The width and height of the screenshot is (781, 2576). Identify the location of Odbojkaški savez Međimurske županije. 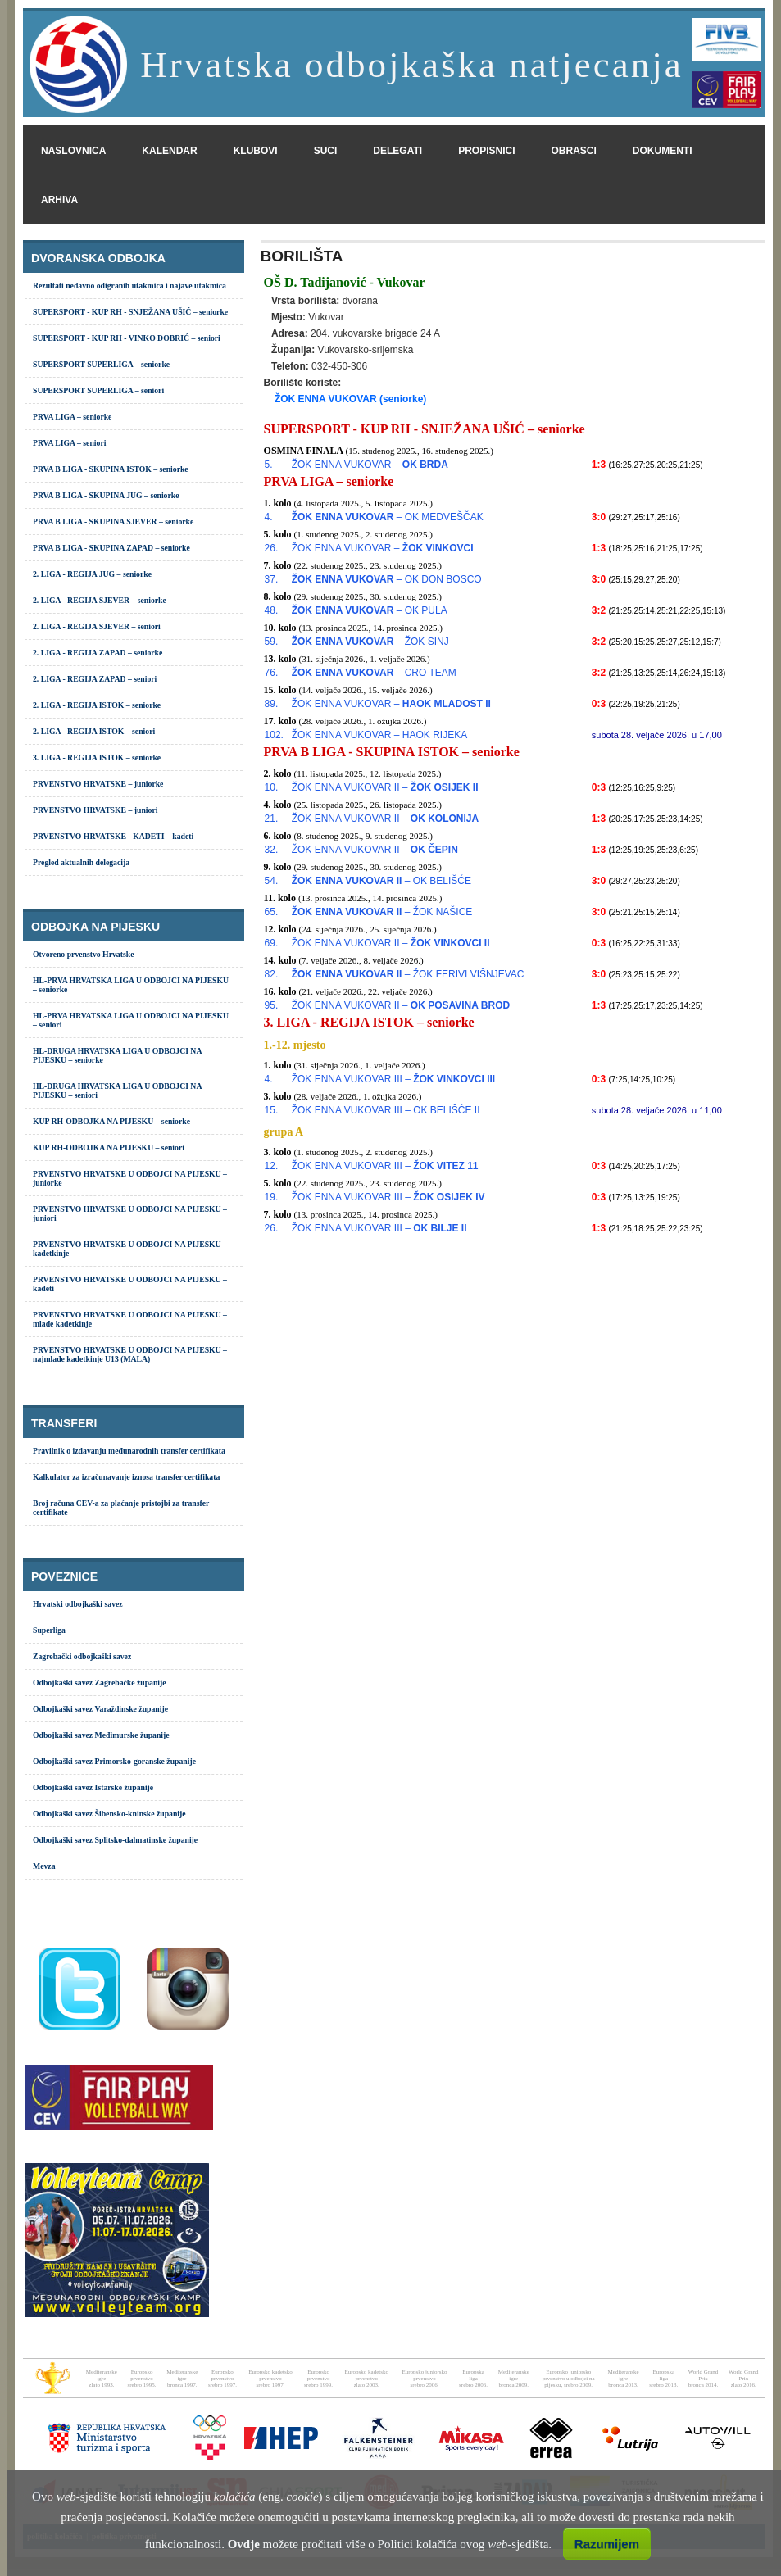
(101, 1734).